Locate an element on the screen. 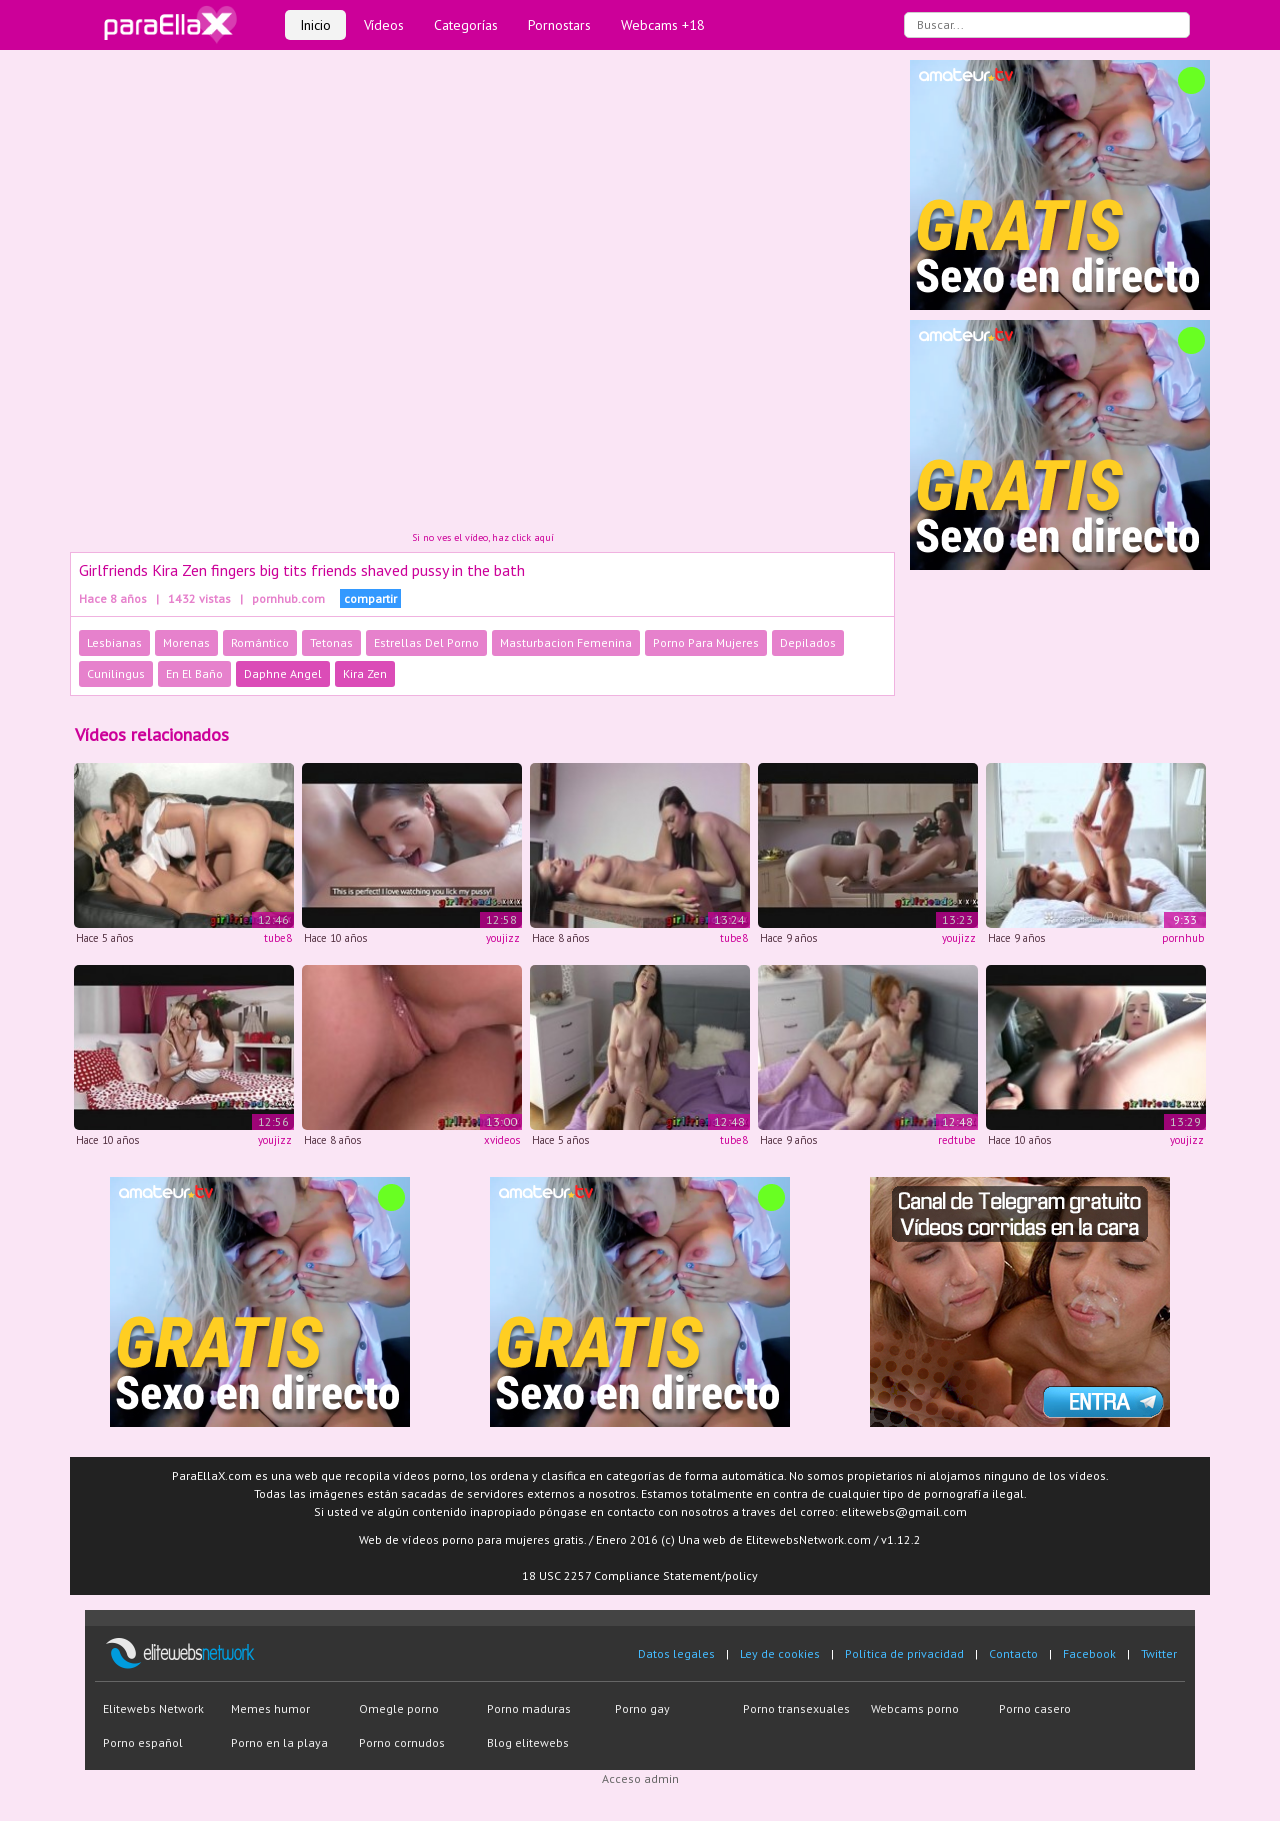  tube8 is located at coordinates (278, 938).